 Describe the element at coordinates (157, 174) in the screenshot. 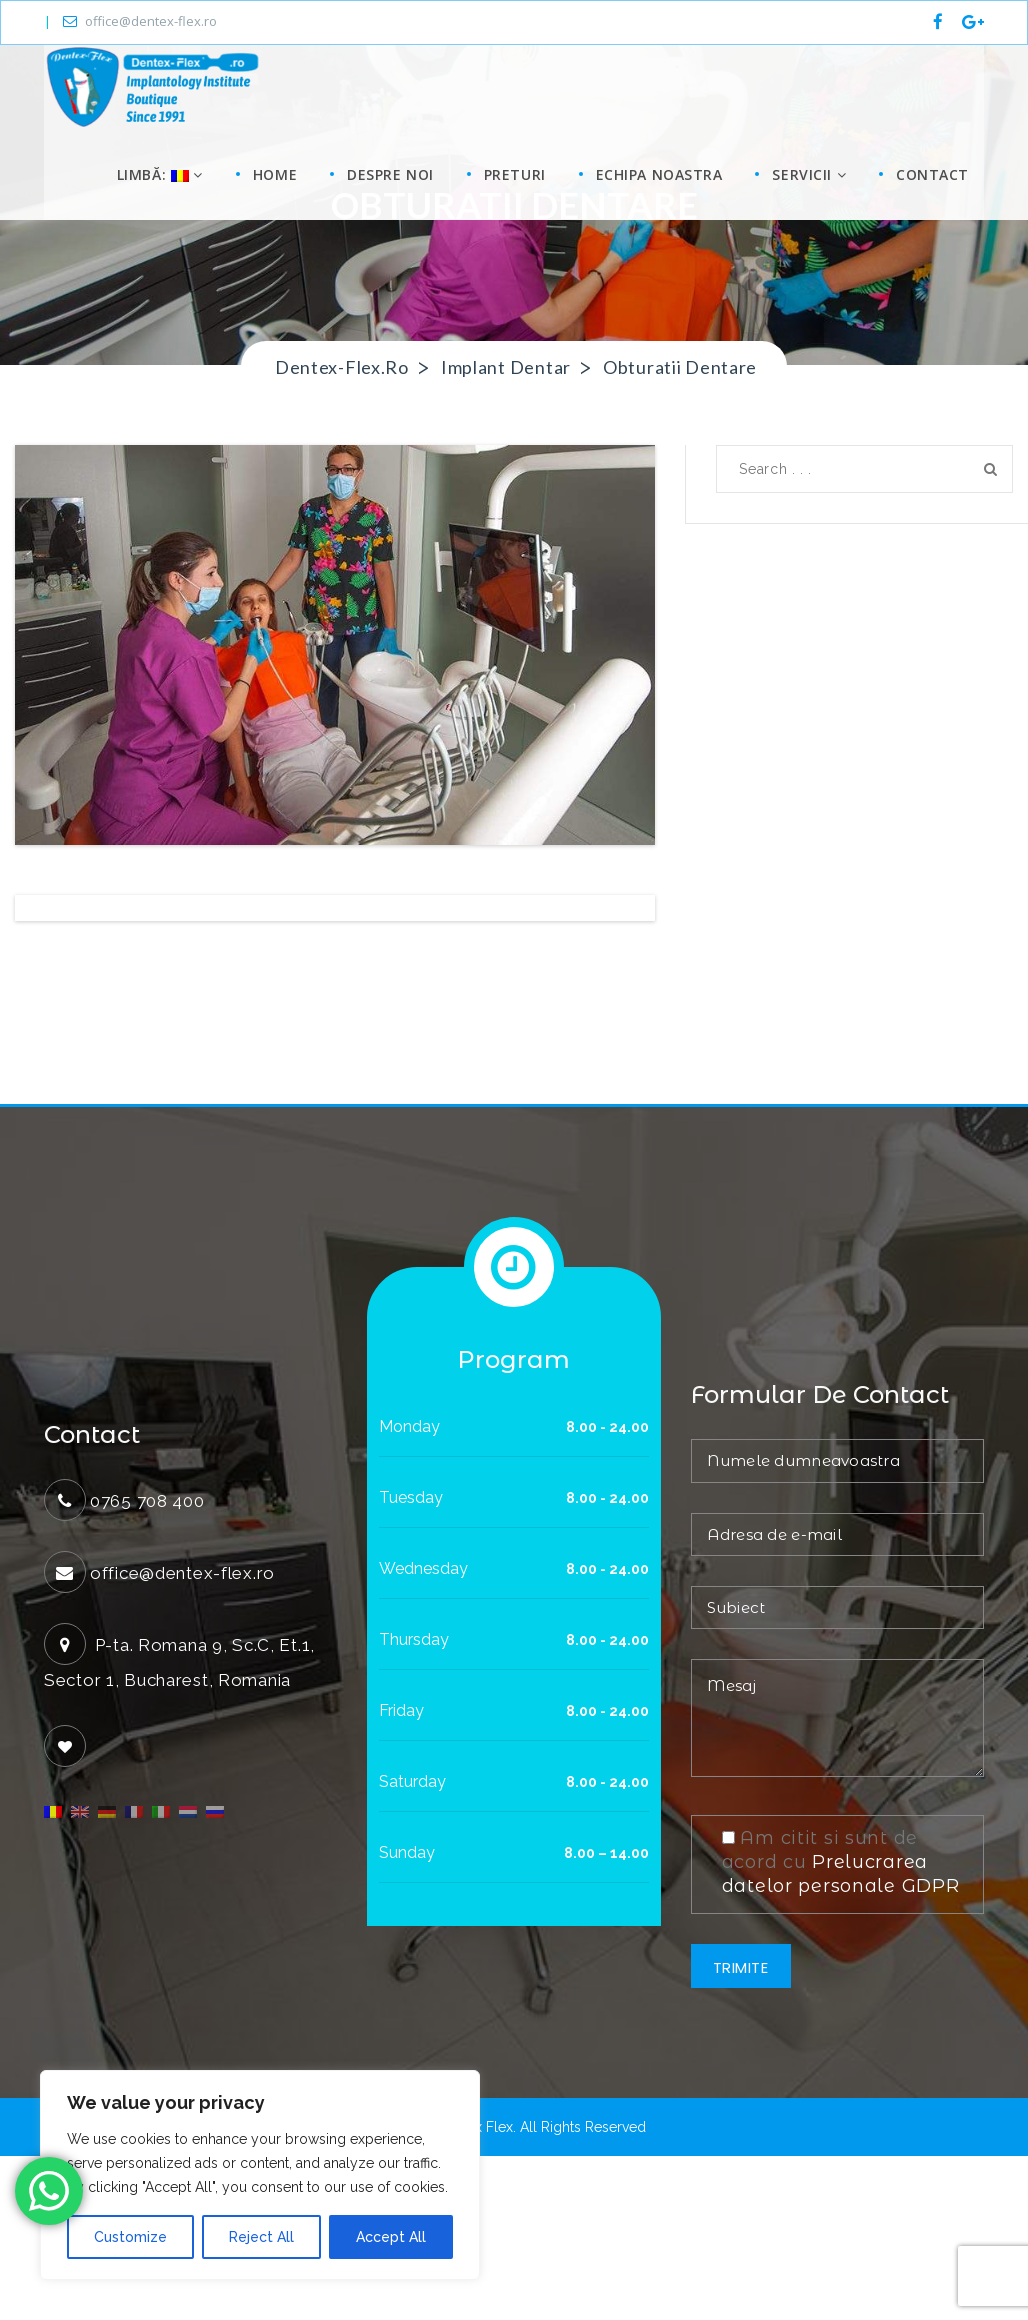

I see `Limbă:` at that location.